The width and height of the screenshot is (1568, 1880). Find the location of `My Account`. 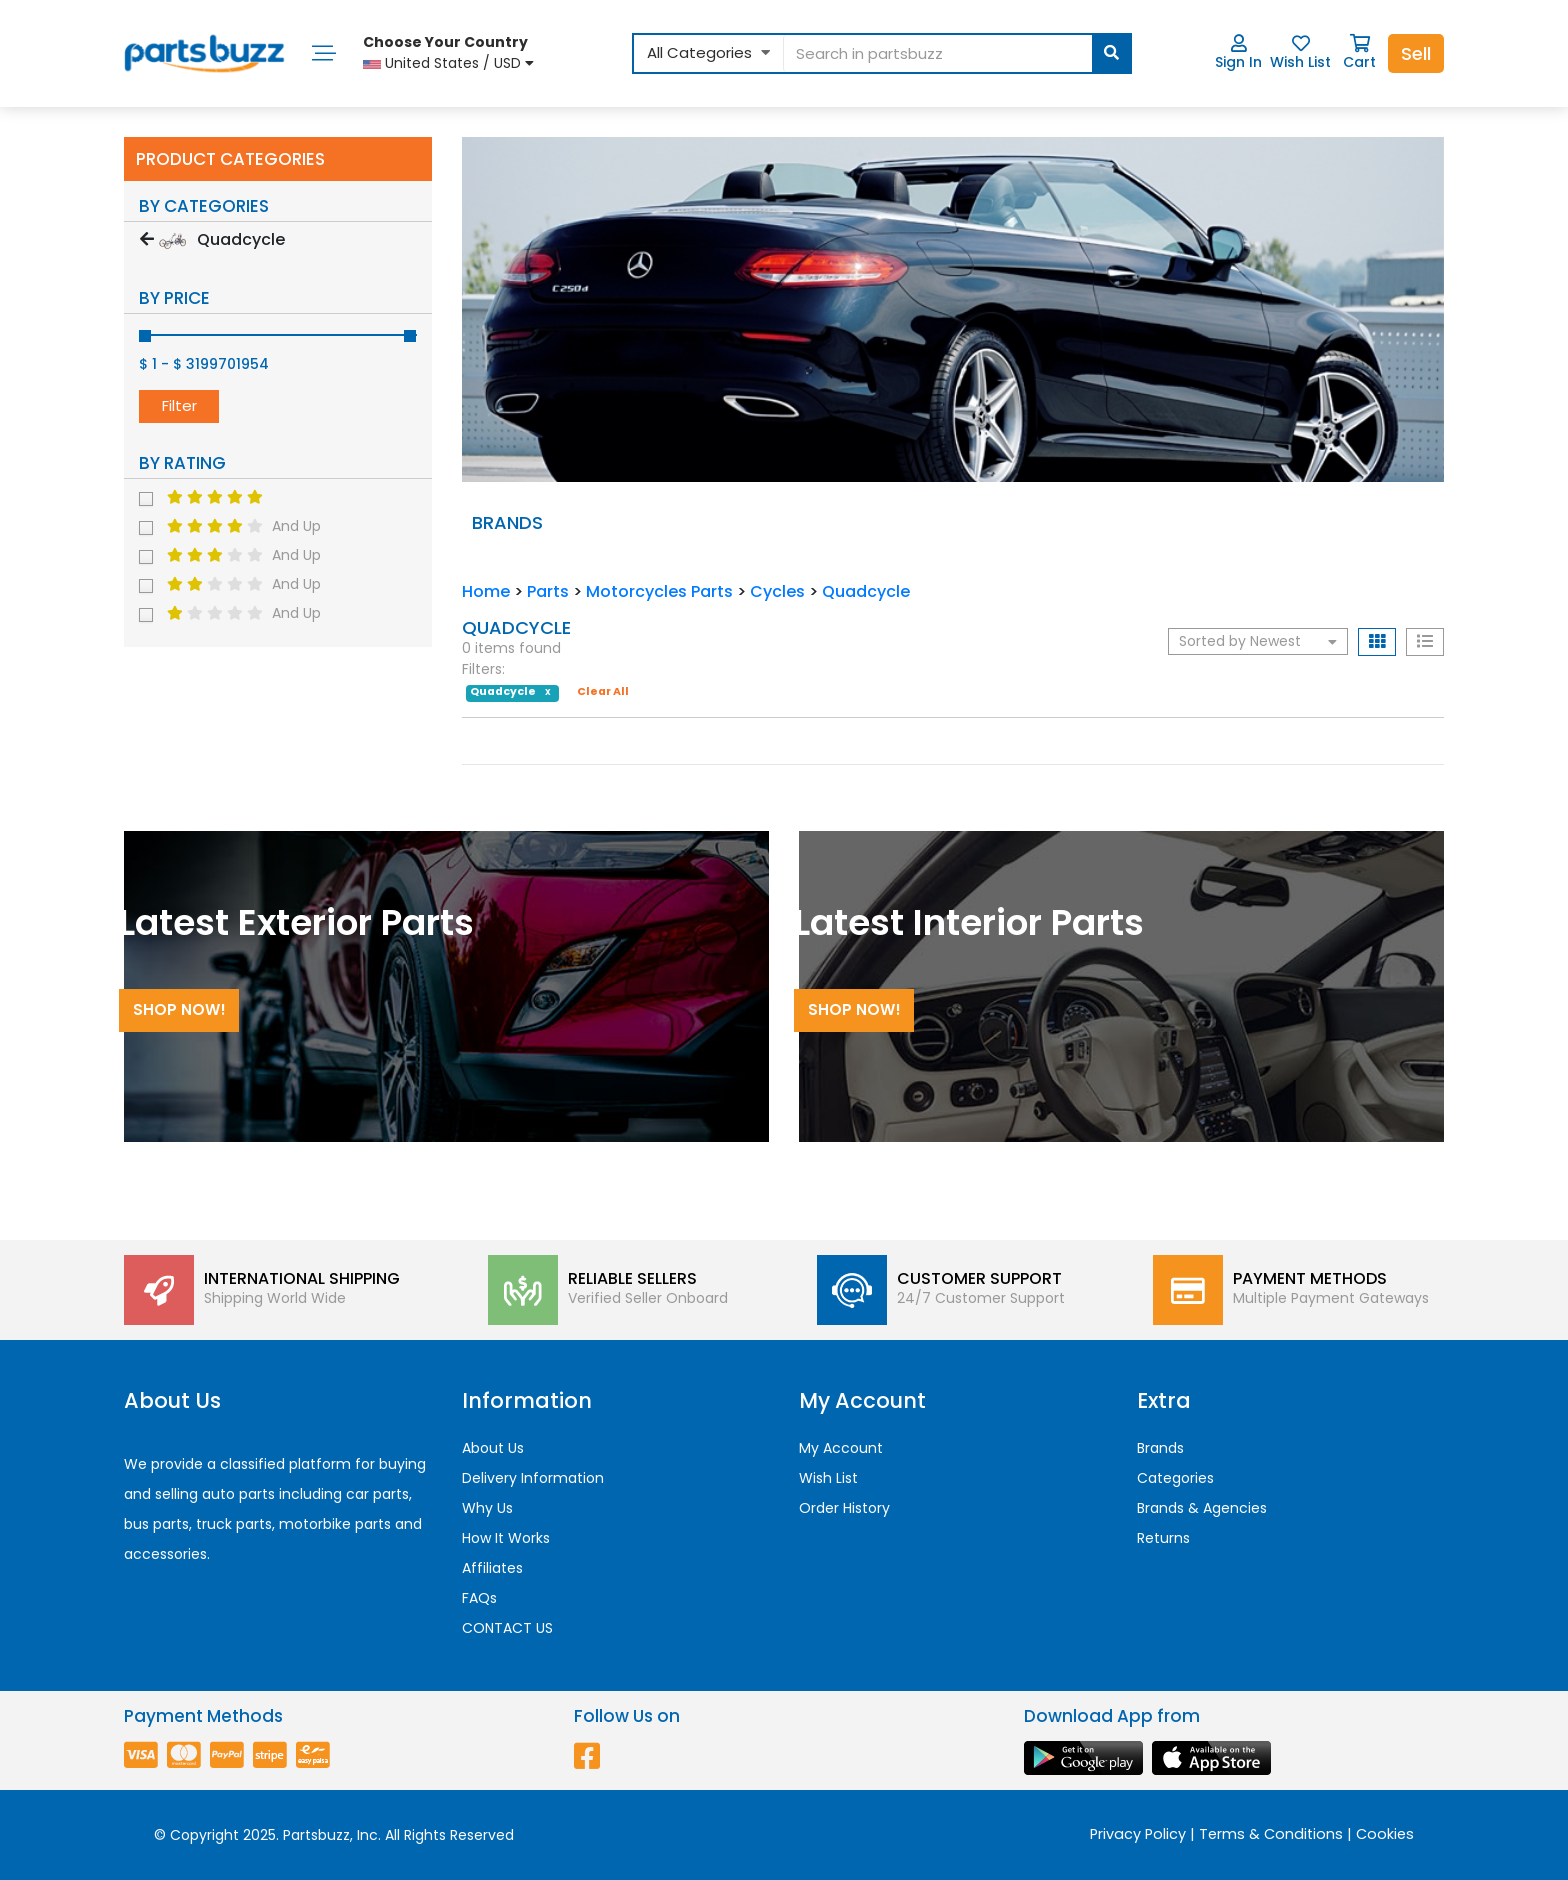

My Account is located at coordinates (841, 1448).